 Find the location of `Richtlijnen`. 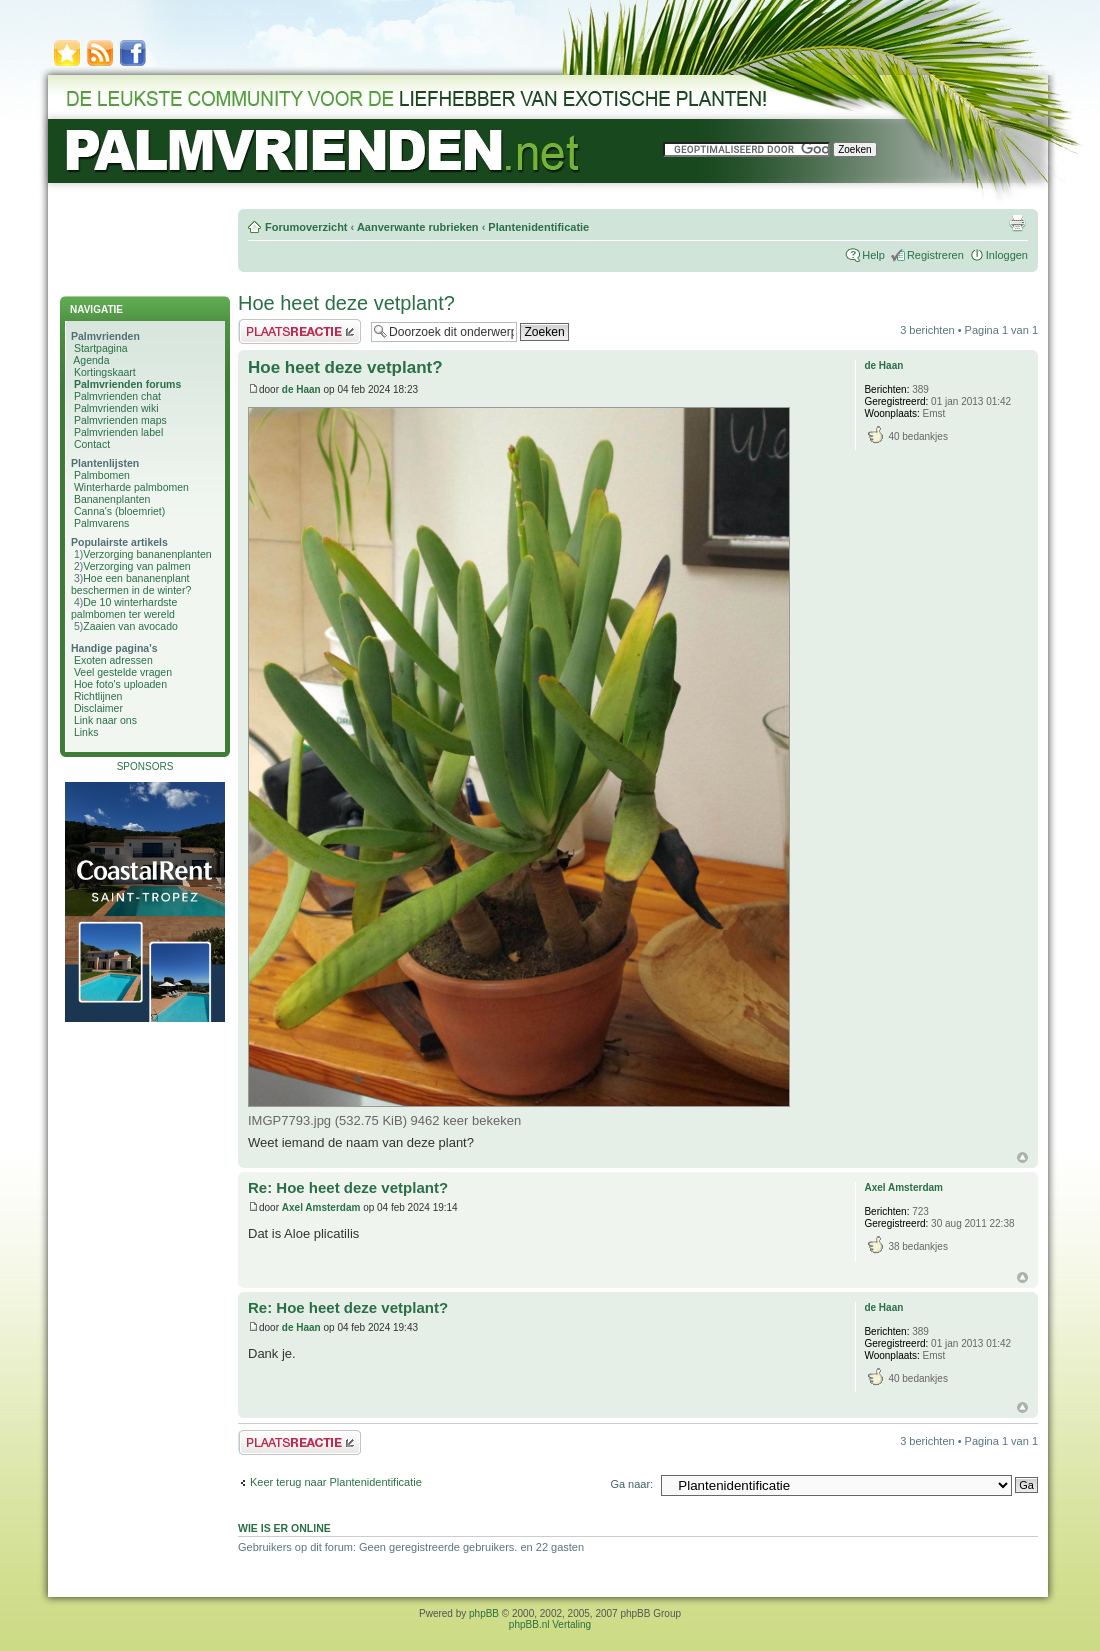

Richtlijnen is located at coordinates (98, 696).